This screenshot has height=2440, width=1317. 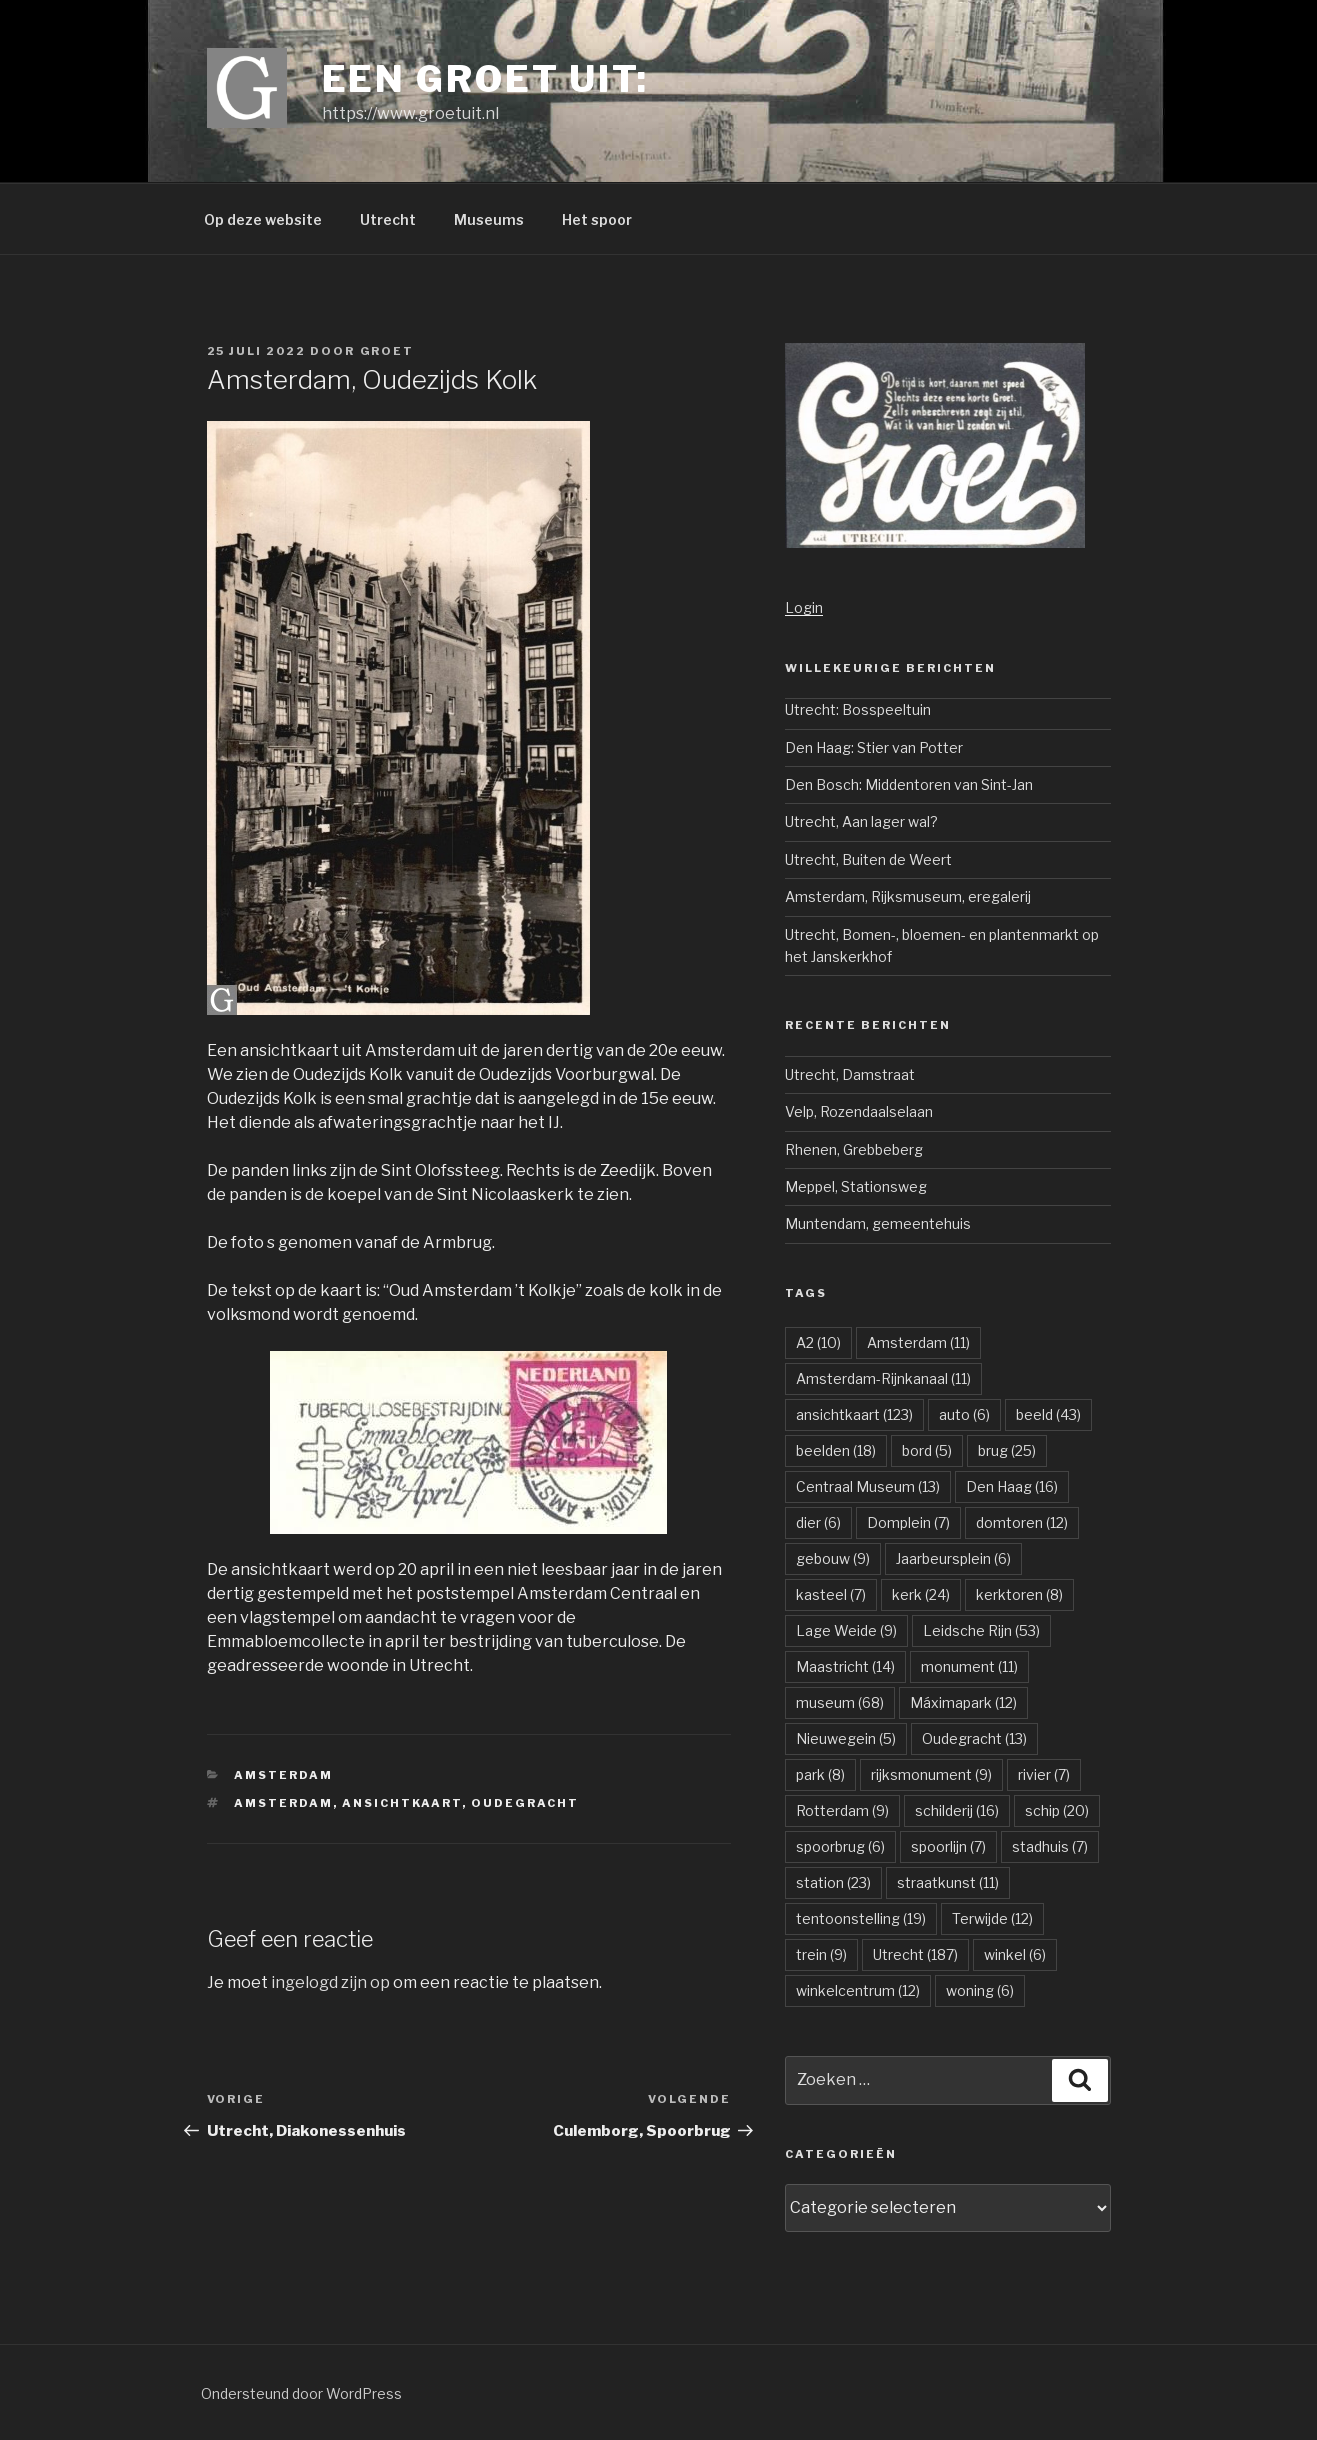 I want to click on Amsterdam [Amsterdam (11 items)], so click(x=918, y=1342).